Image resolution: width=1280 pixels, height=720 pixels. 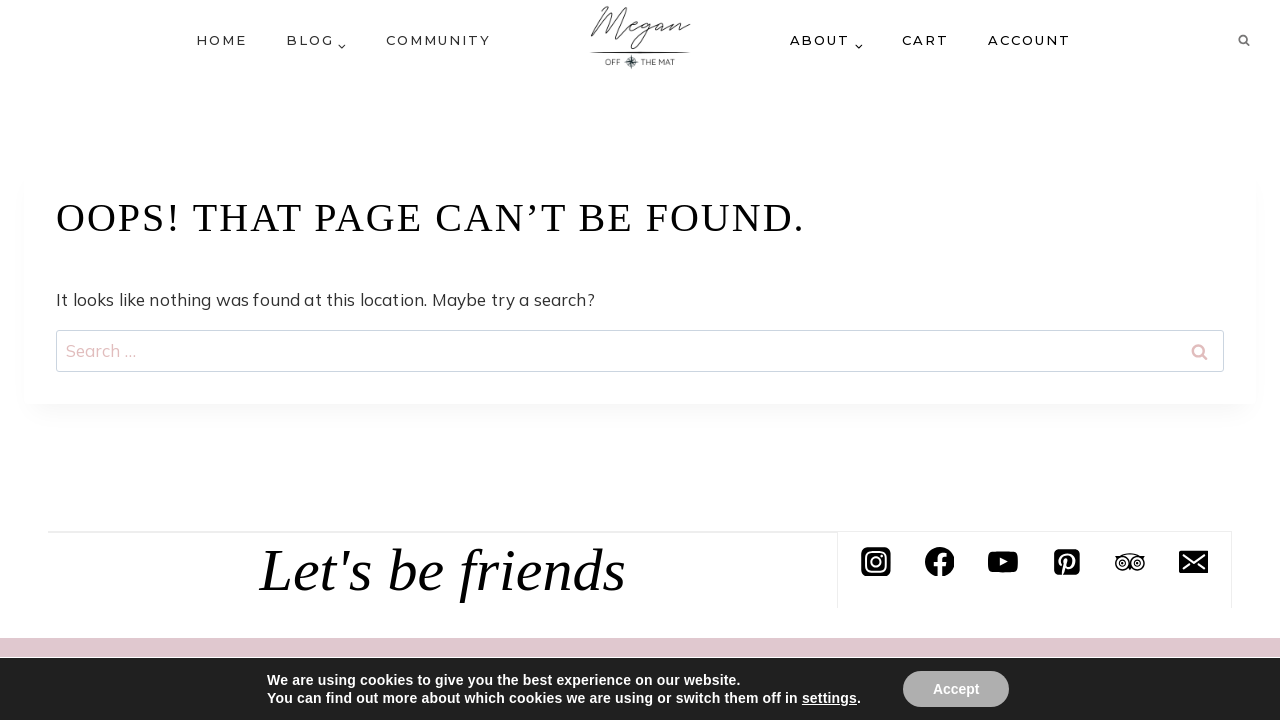 I want to click on Account, so click(x=1029, y=40).